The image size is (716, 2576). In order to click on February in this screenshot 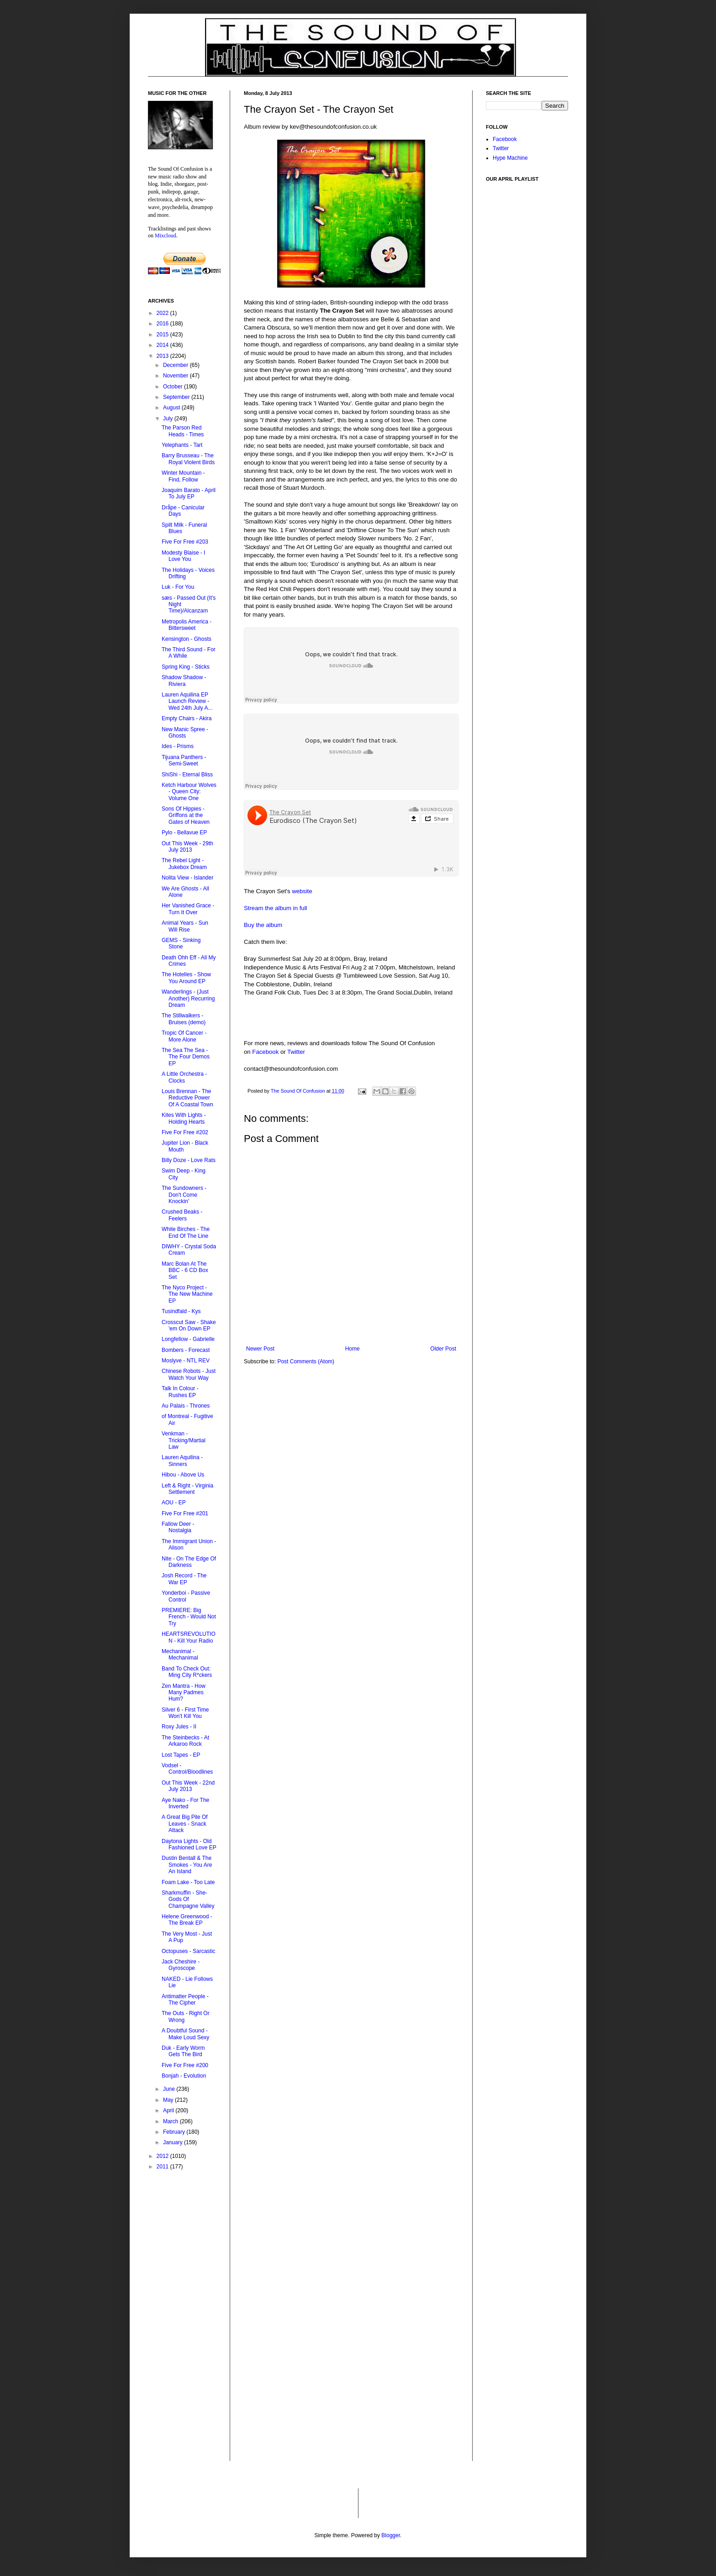, I will do `click(174, 2132)`.